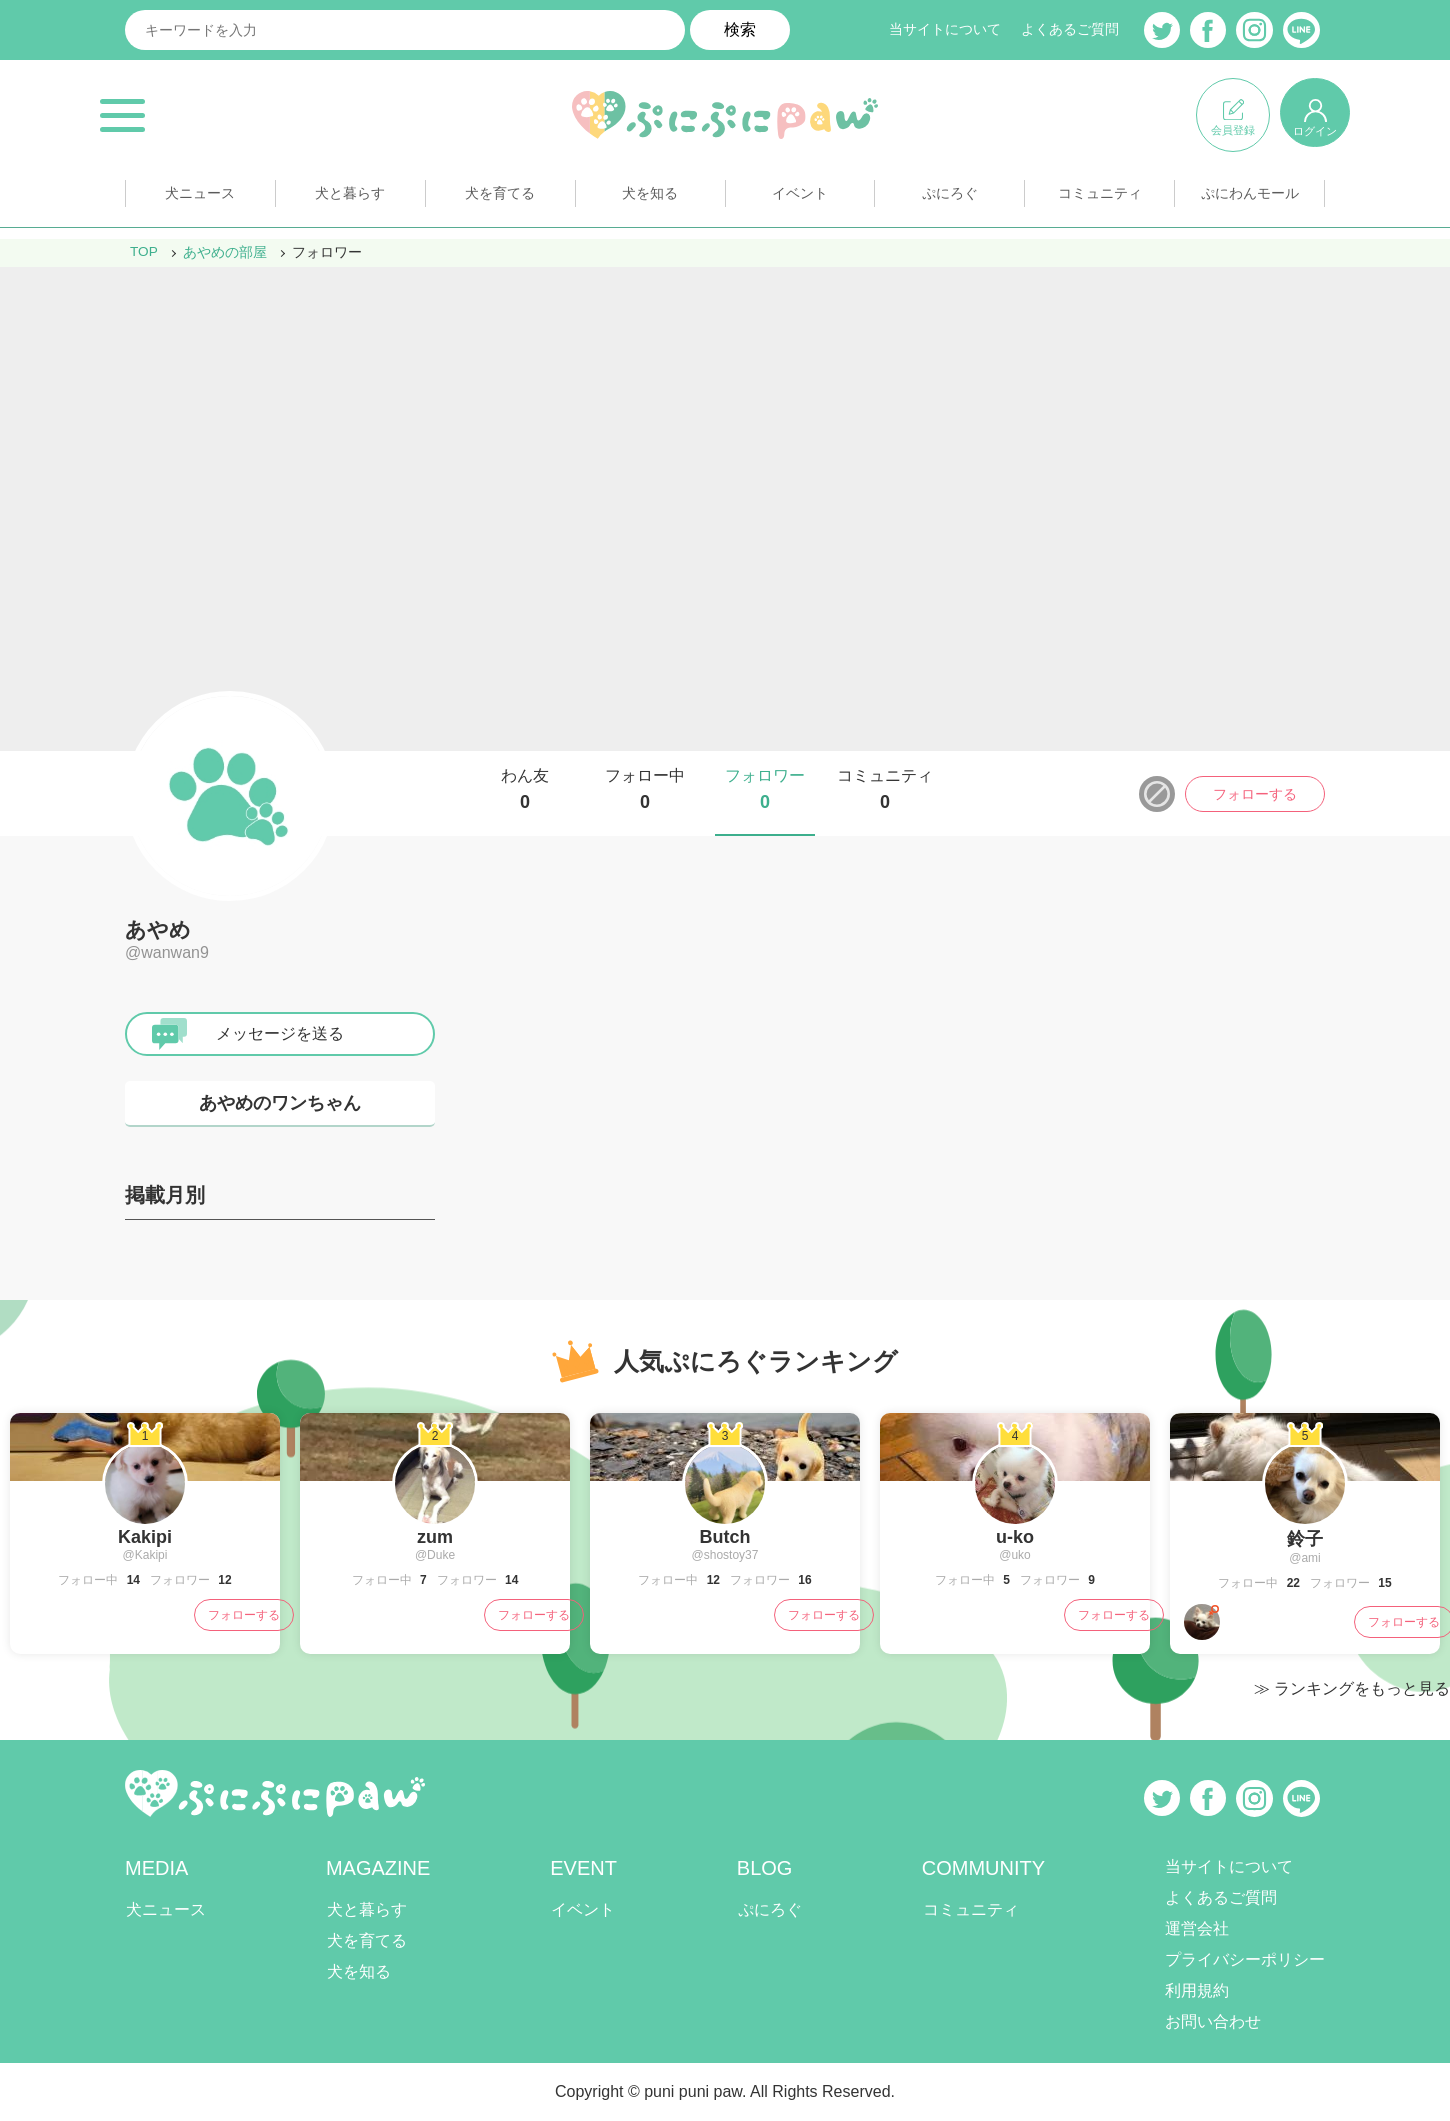 Image resolution: width=1450 pixels, height=2121 pixels. What do you see at coordinates (1213, 2021) in the screenshot?
I see `お問い合わせ` at bounding box center [1213, 2021].